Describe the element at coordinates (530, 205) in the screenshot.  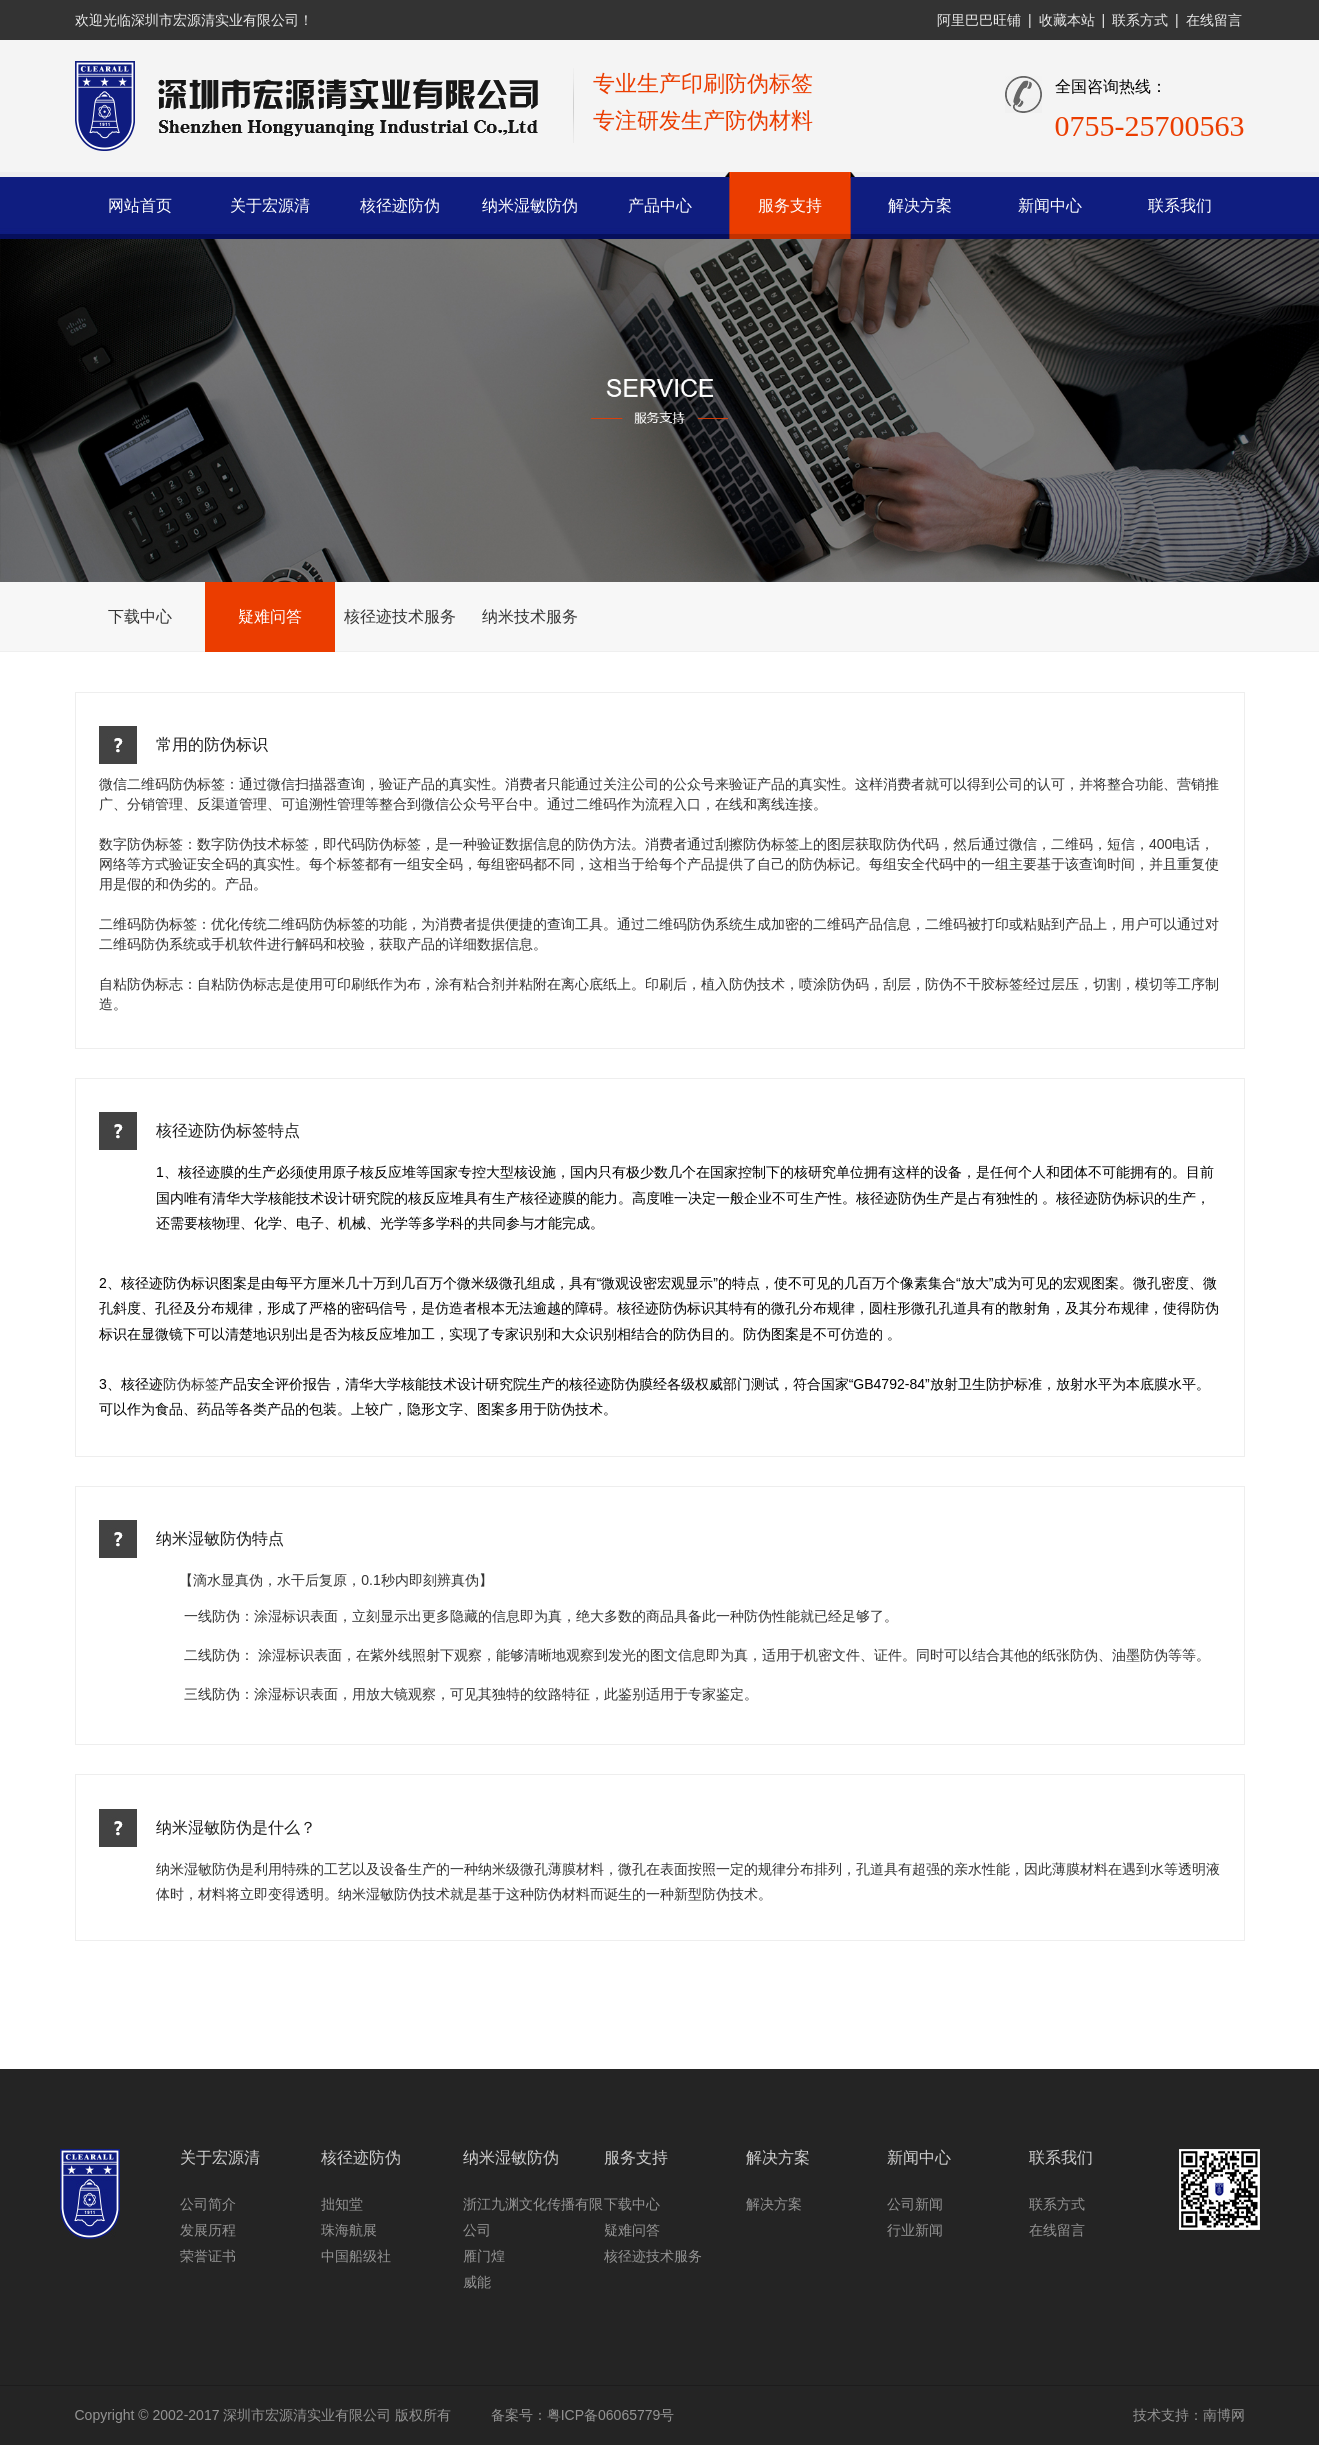
I see `纳米湿敏防伪` at that location.